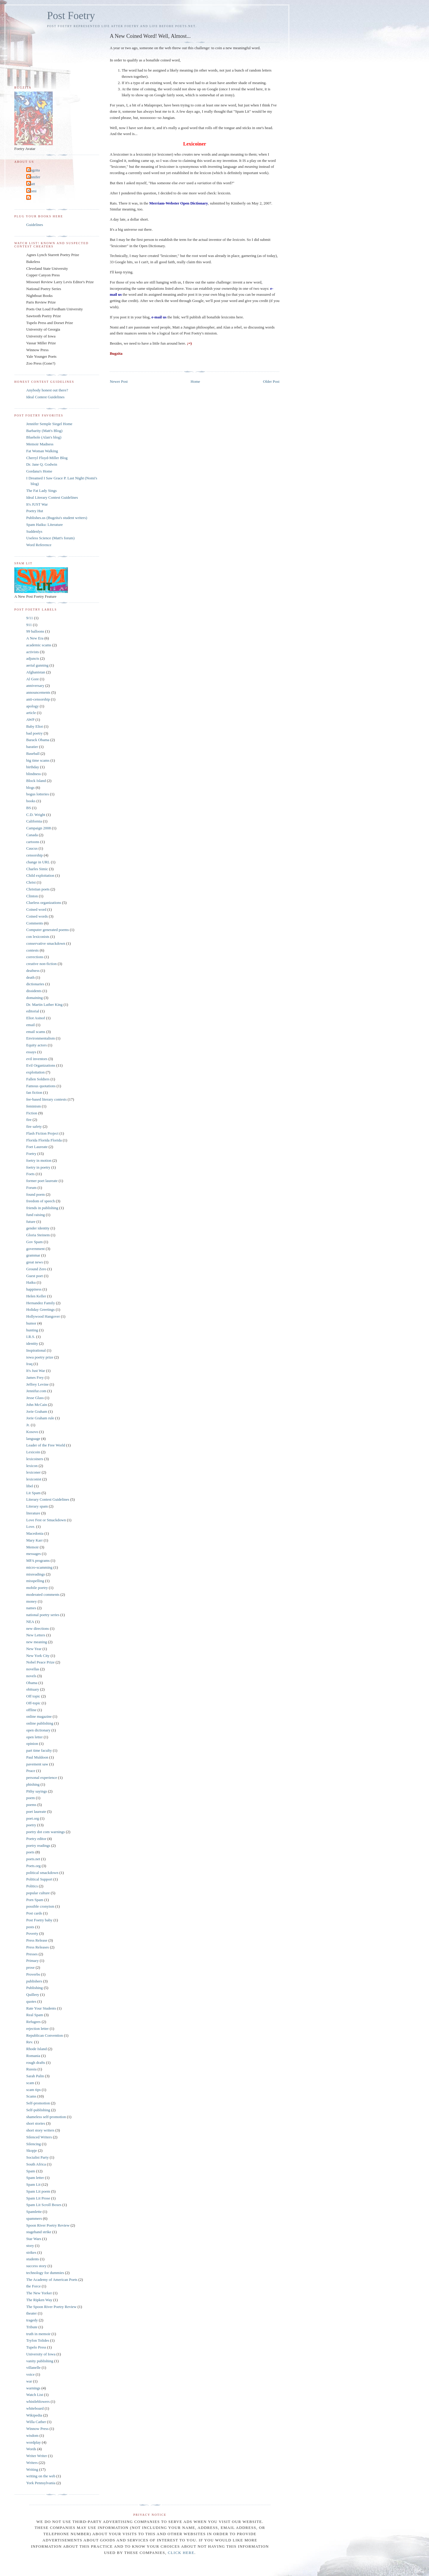 The width and height of the screenshot is (429, 2576). Describe the element at coordinates (35, 984) in the screenshot. I see `dictionaries` at that location.